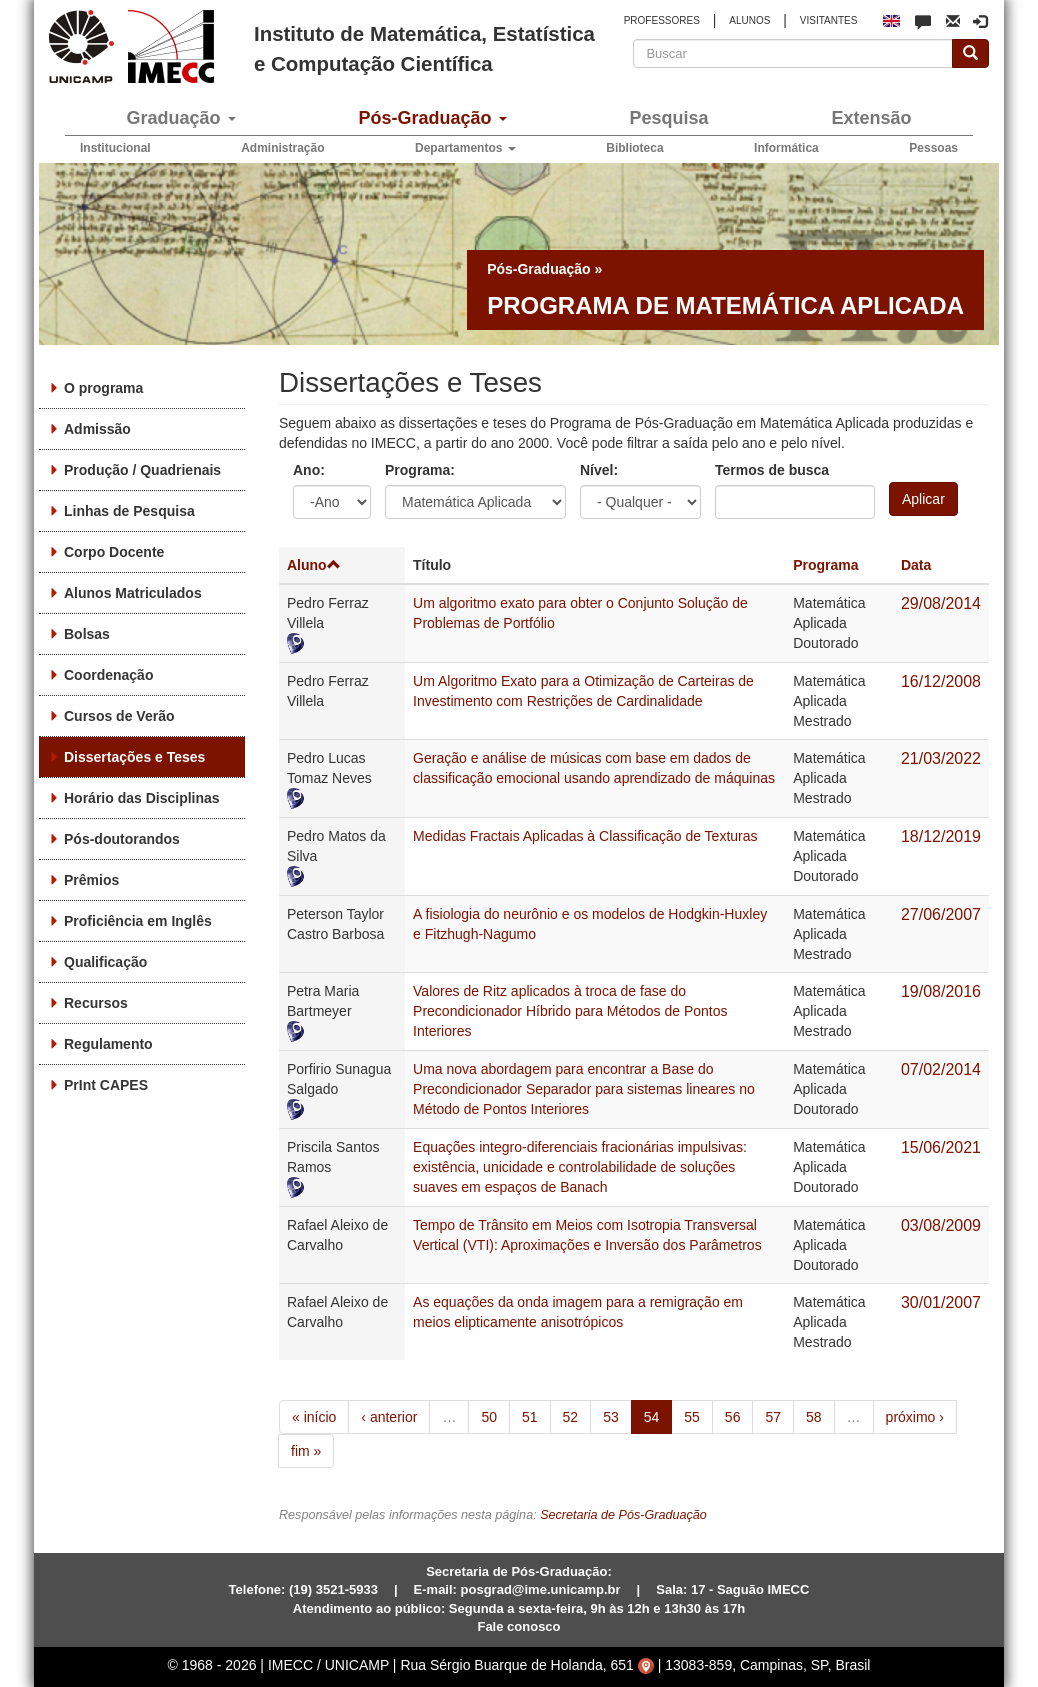 The width and height of the screenshot is (1038, 1687). Describe the element at coordinates (571, 1417) in the screenshot. I see `52` at that location.